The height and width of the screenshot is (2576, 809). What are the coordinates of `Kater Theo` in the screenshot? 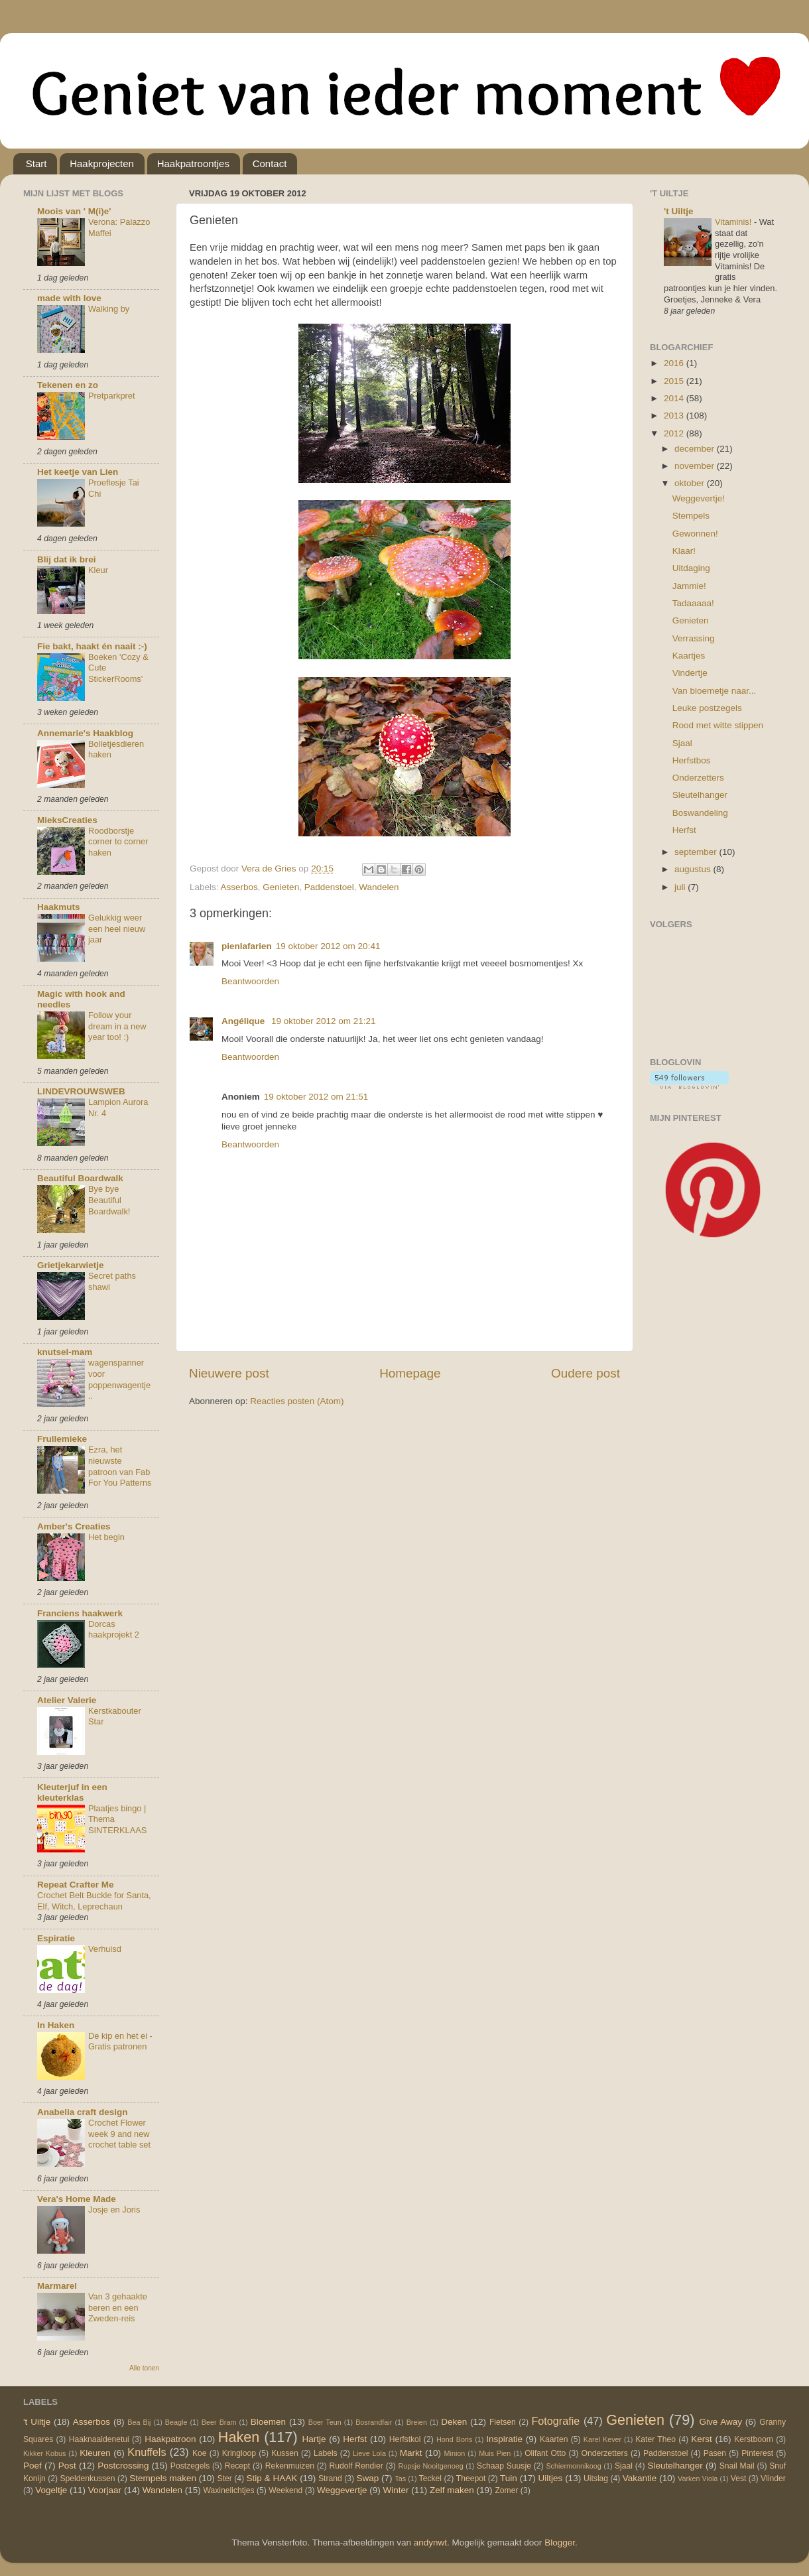 It's located at (655, 2439).